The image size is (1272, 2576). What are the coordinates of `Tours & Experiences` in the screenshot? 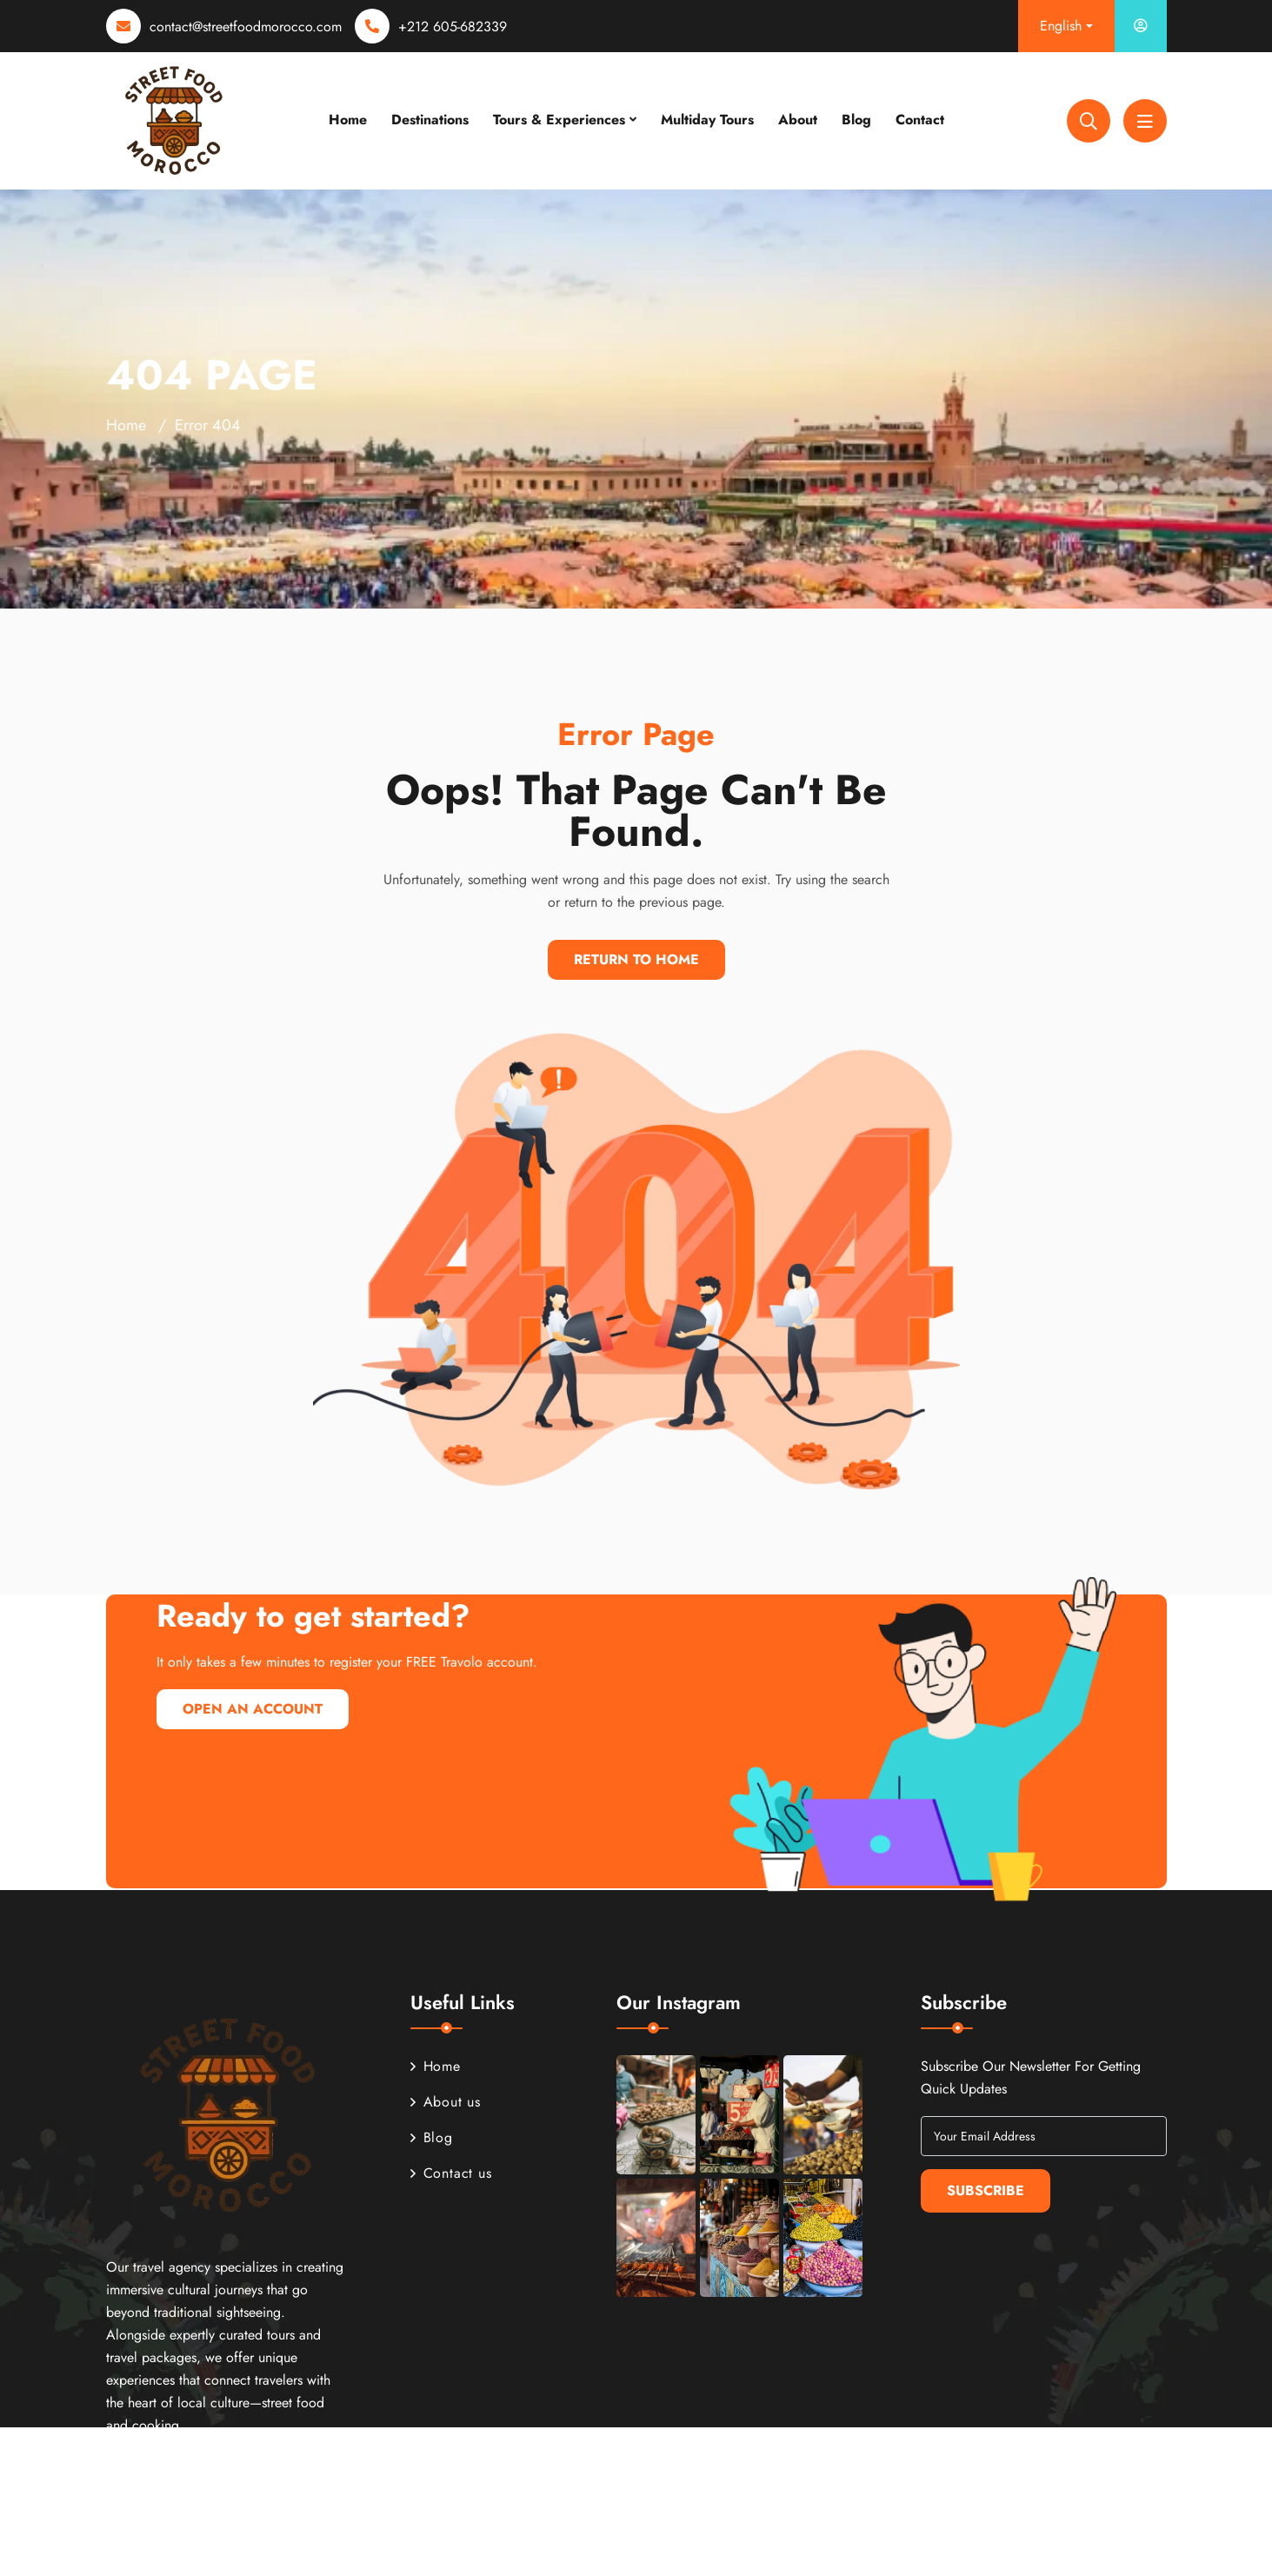 It's located at (559, 120).